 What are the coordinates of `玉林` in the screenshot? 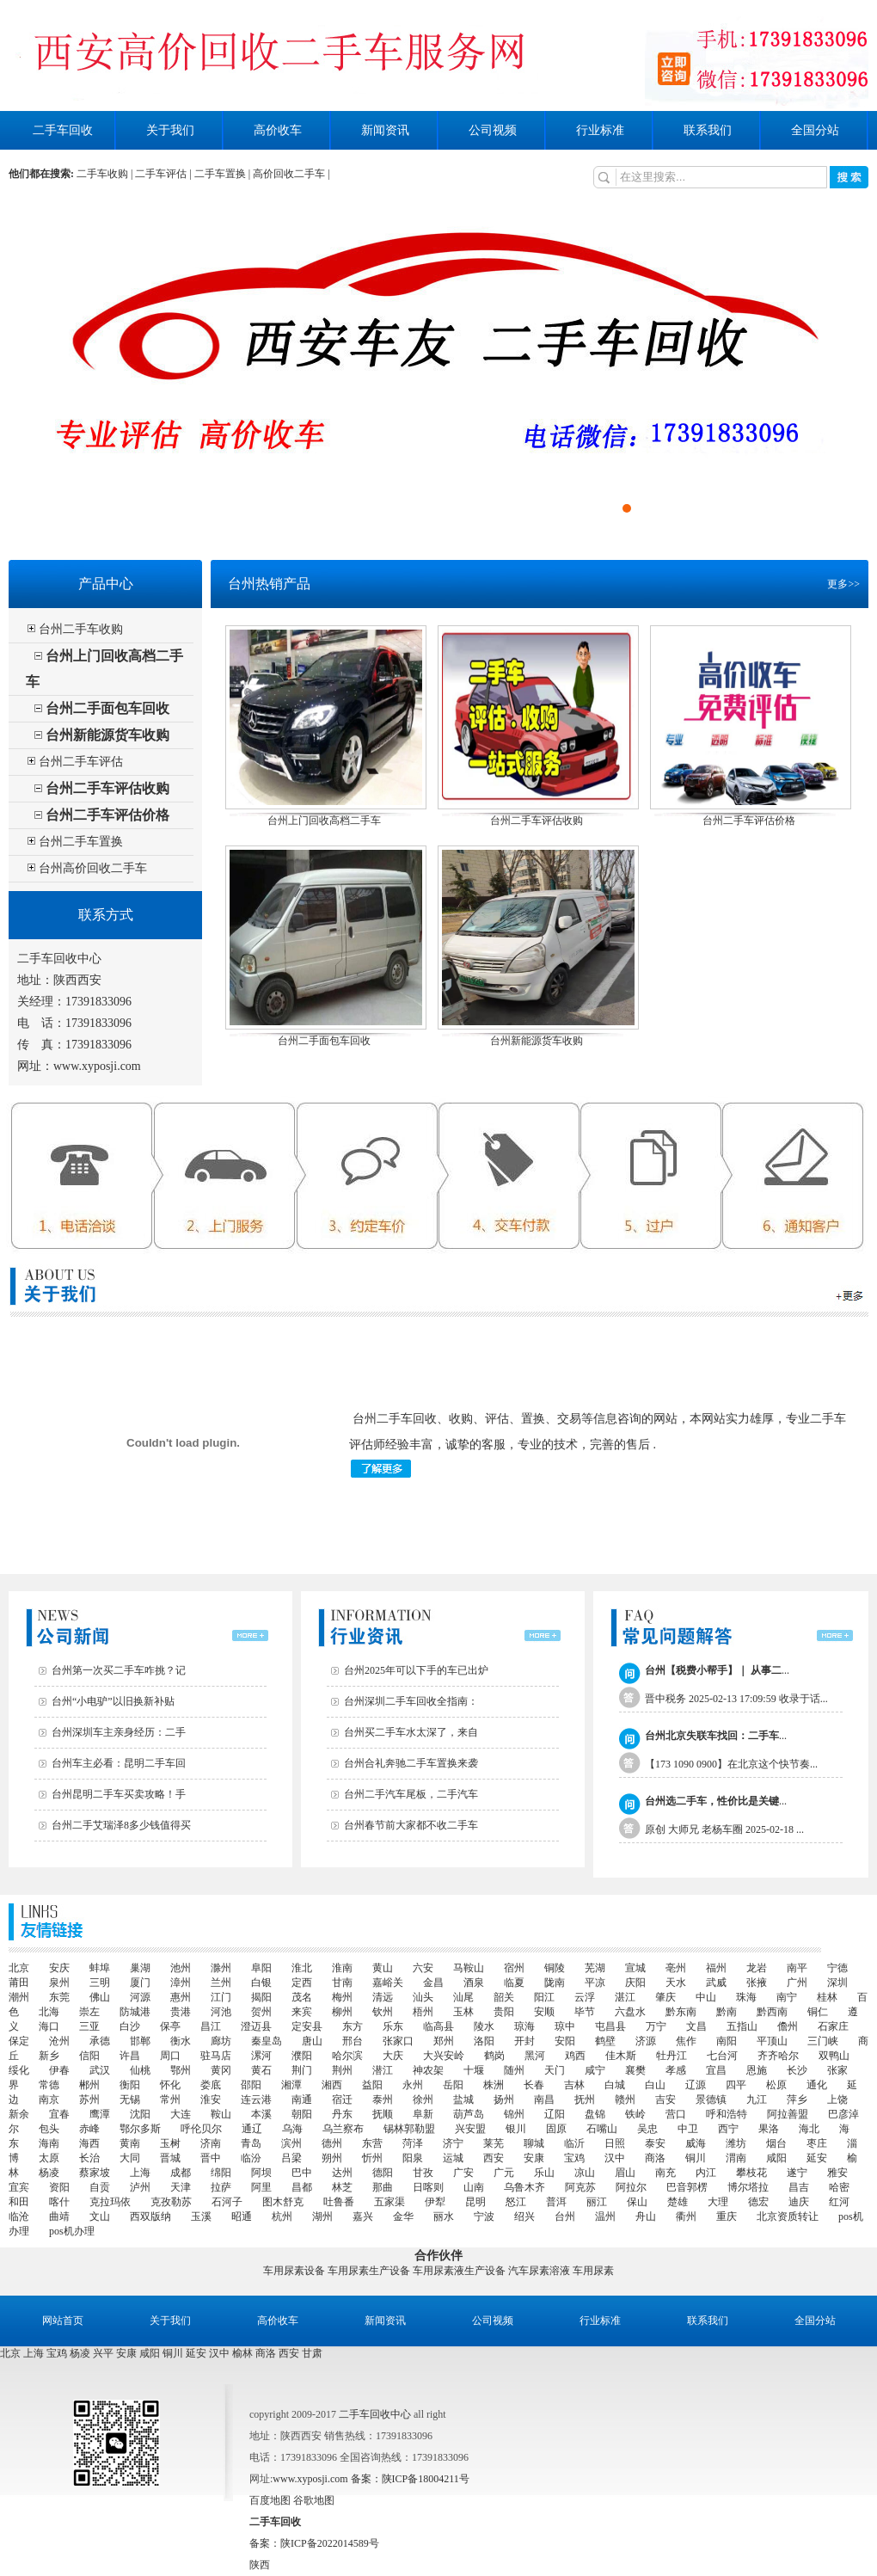 It's located at (463, 2012).